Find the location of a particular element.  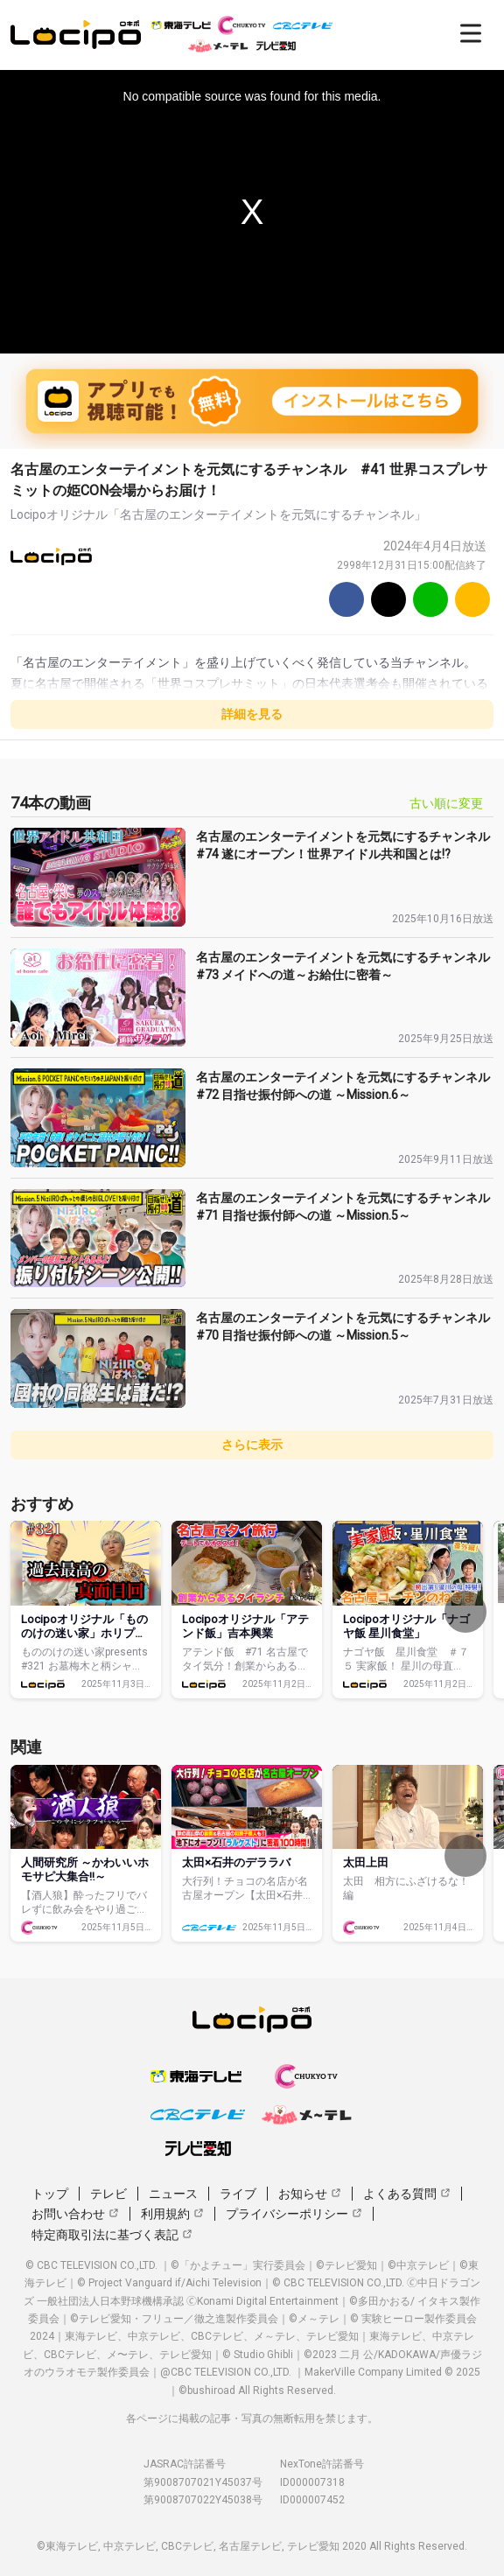

プライバシーポリシー is located at coordinates (294, 2214).